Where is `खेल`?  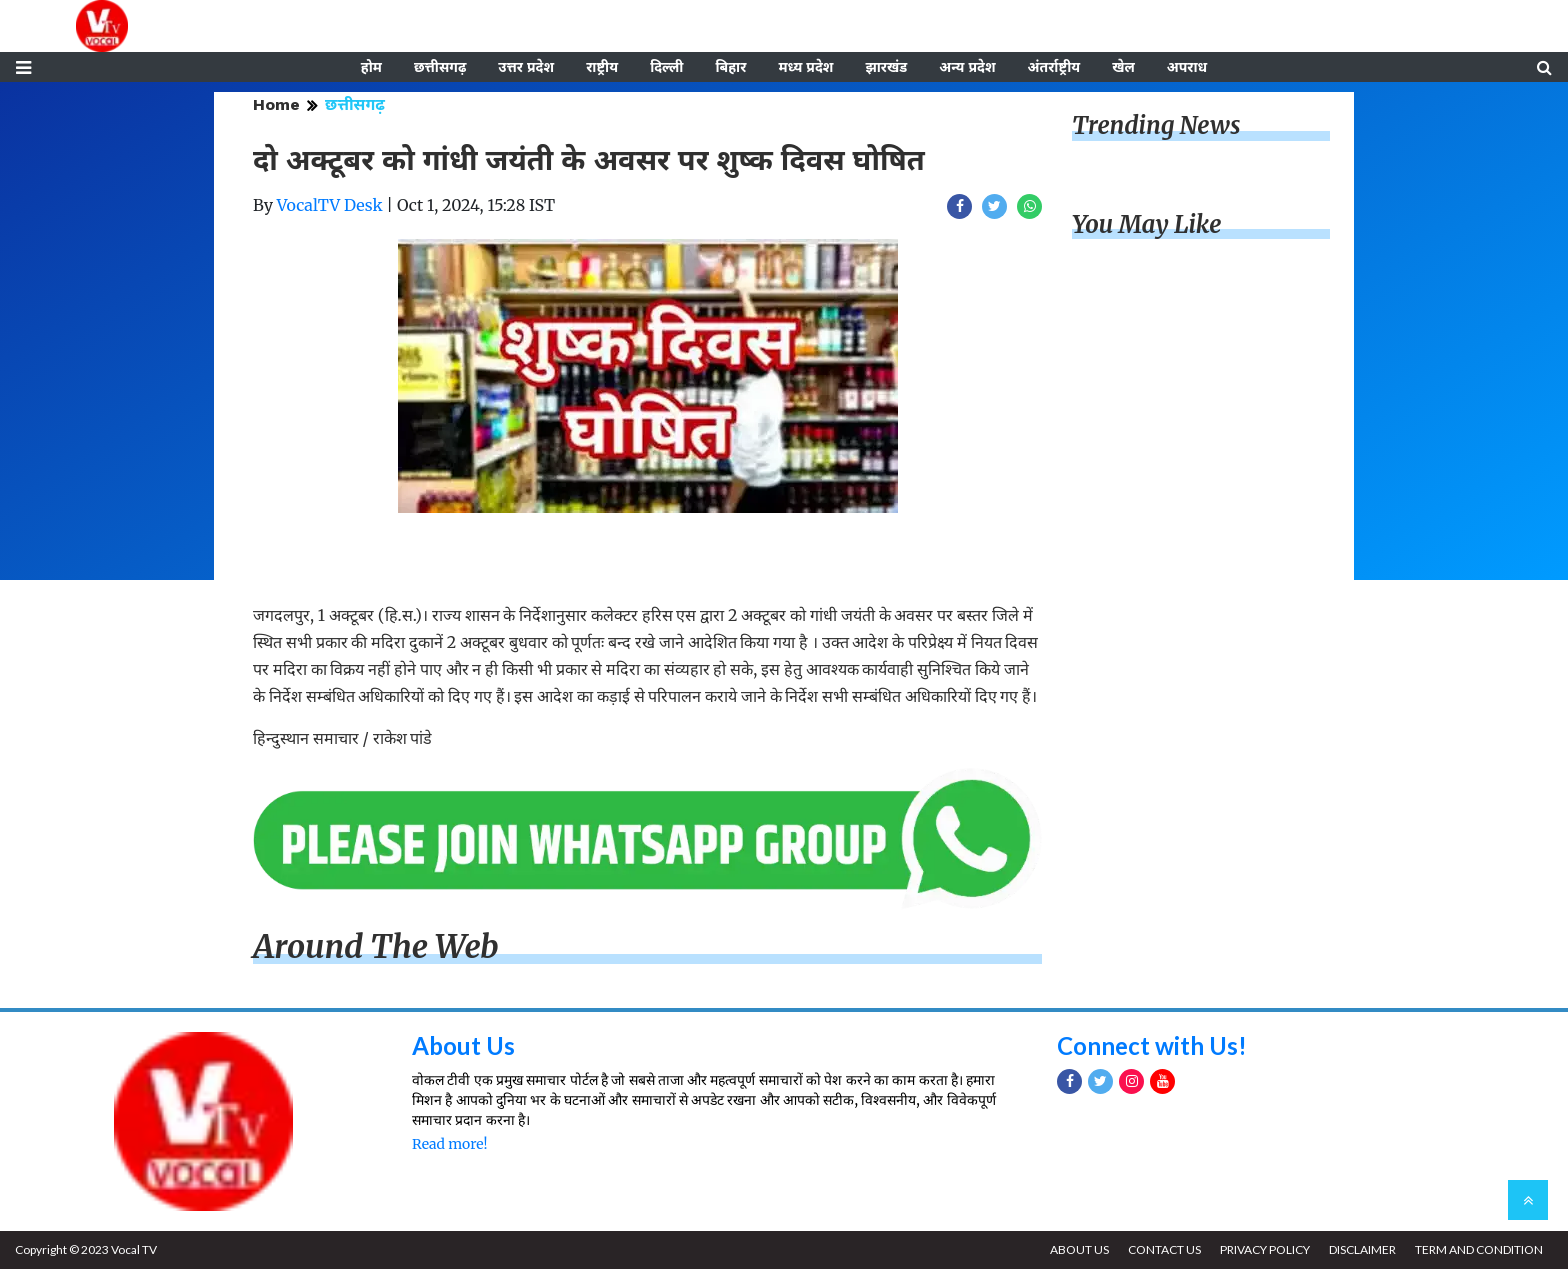 खेल is located at coordinates (1123, 67).